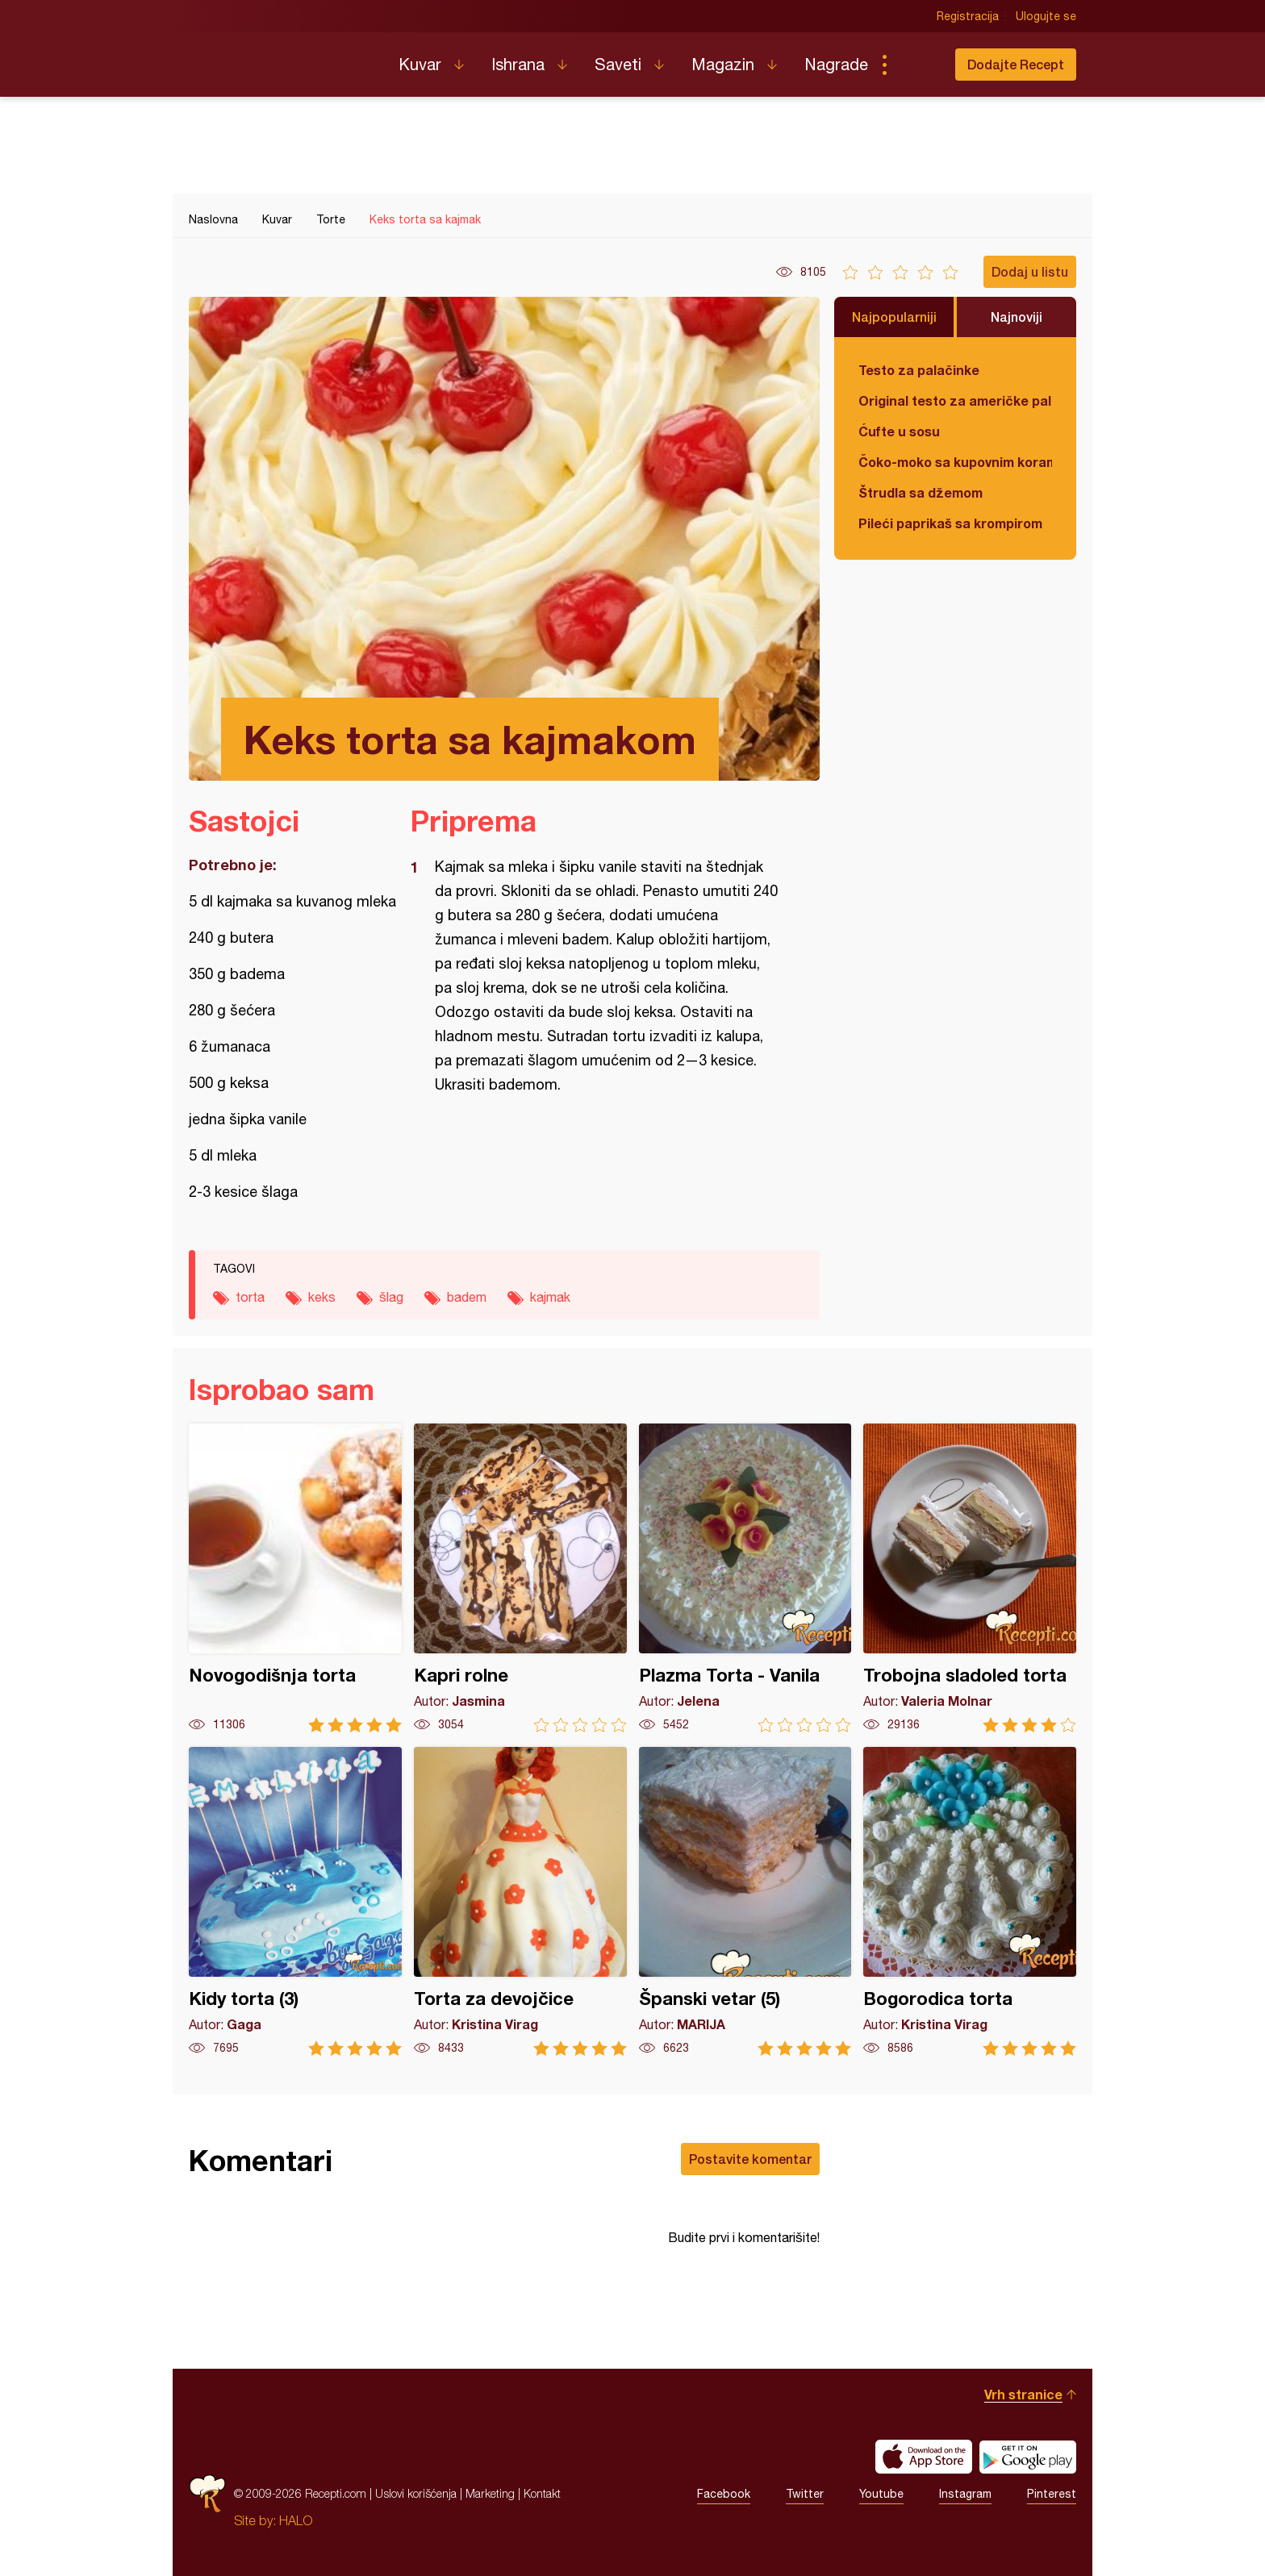  I want to click on Ćufte u sosu, so click(899, 431).